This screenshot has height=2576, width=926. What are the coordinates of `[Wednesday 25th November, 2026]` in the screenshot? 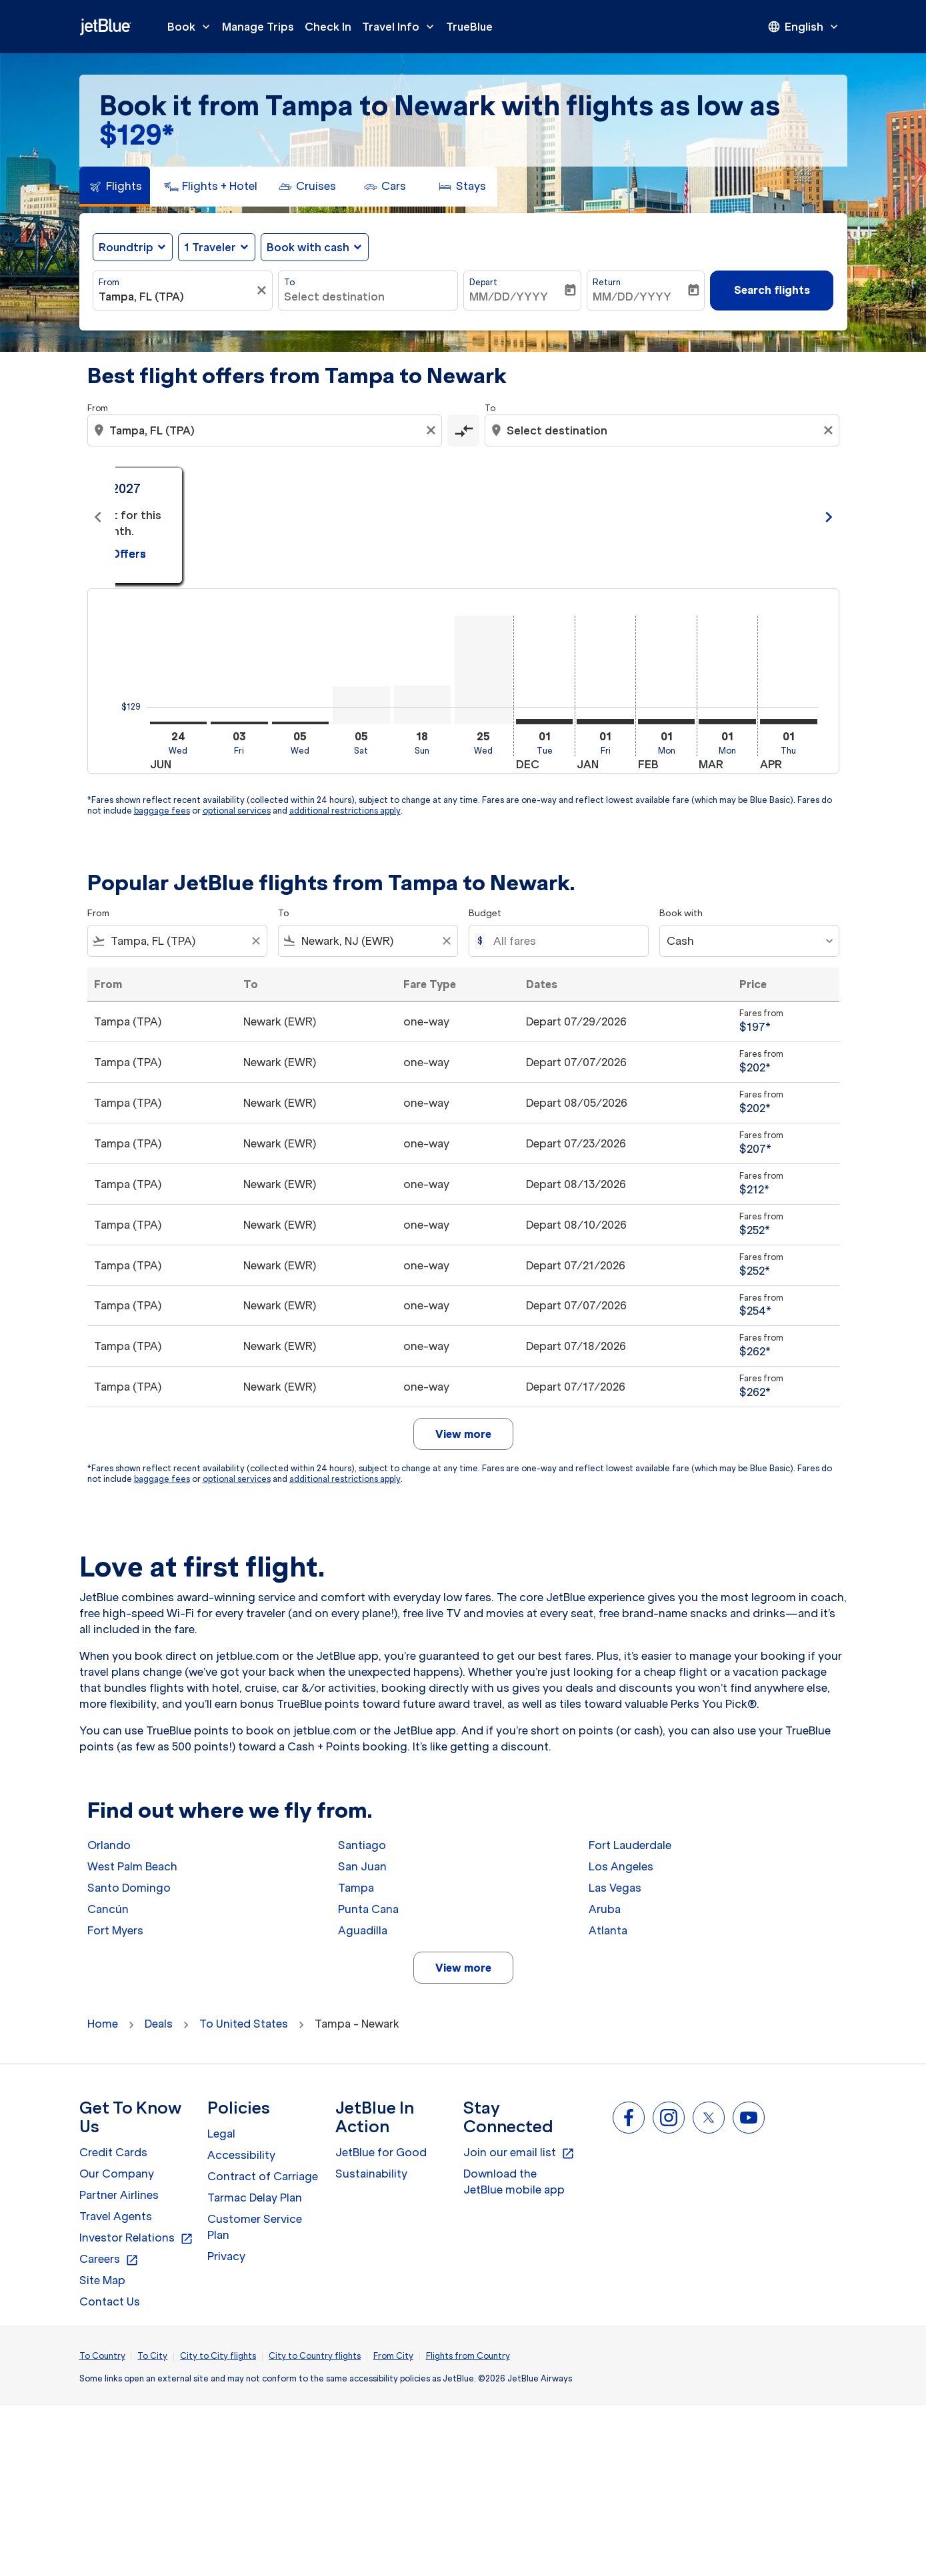 It's located at (483, 670).